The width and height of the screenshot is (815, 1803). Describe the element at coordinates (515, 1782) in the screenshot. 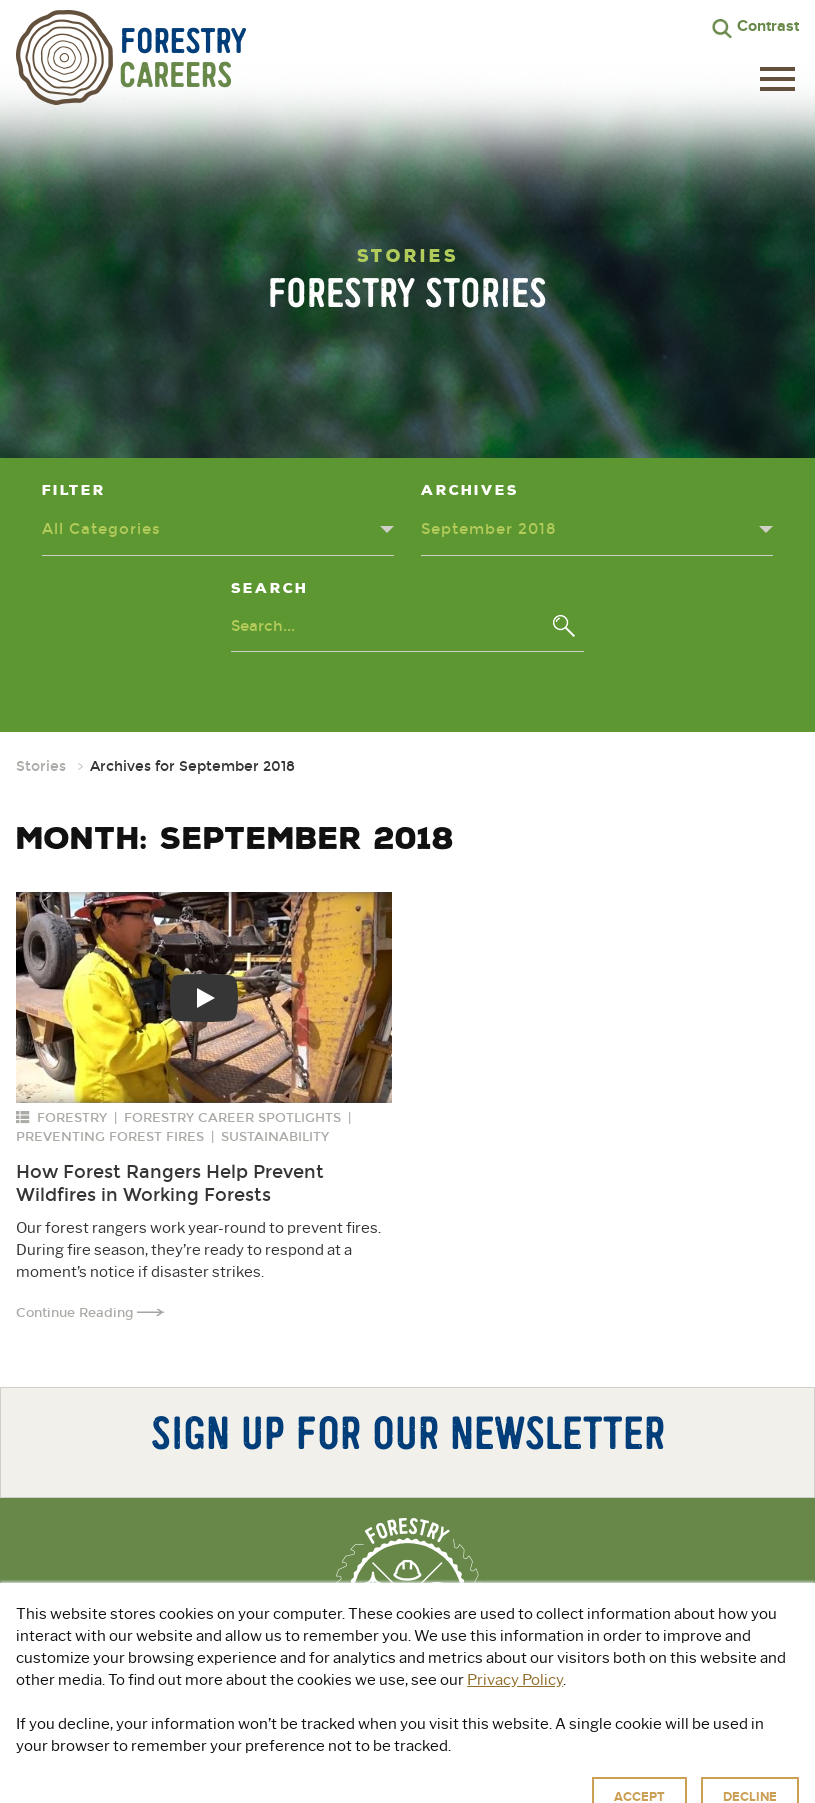

I see `Terms of Use` at that location.